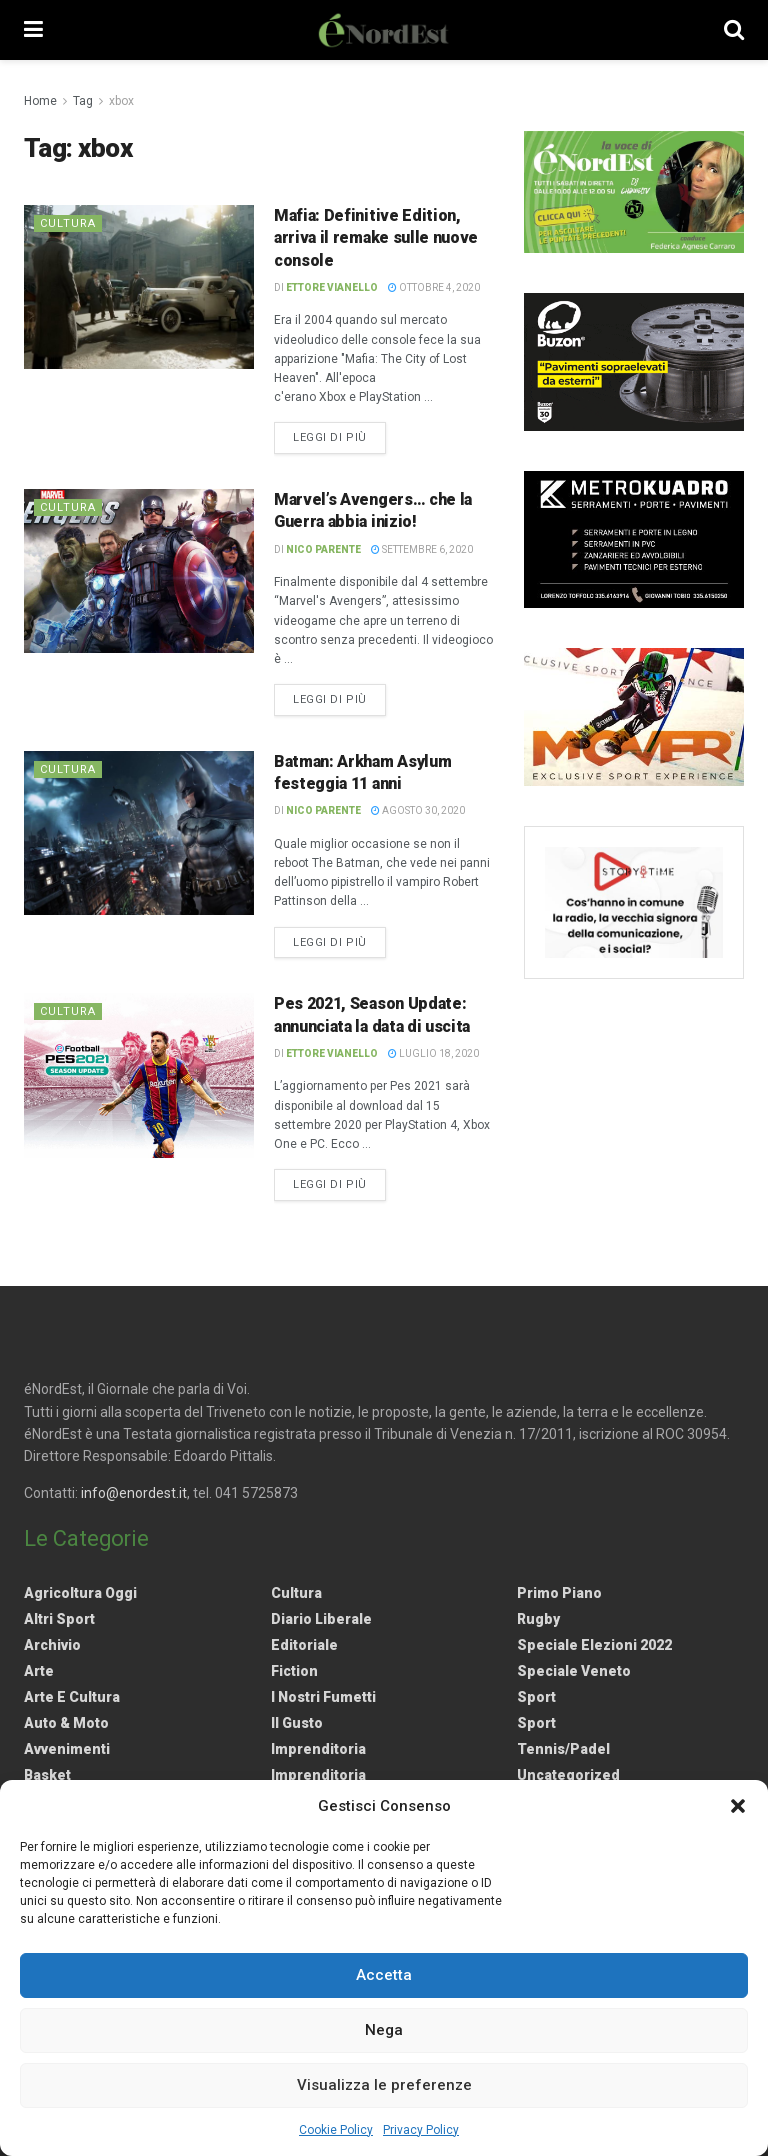  Describe the element at coordinates (67, 1749) in the screenshot. I see `Avvenimenti` at that location.